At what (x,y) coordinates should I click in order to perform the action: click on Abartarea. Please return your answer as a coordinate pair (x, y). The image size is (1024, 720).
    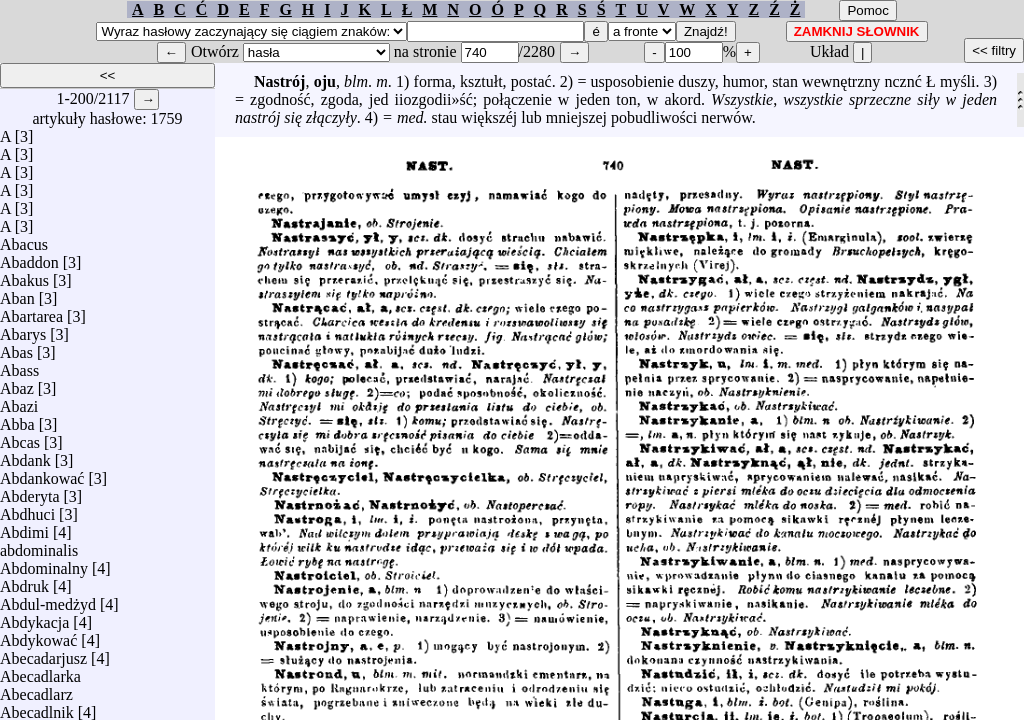
    Looking at the image, I should click on (31, 311).